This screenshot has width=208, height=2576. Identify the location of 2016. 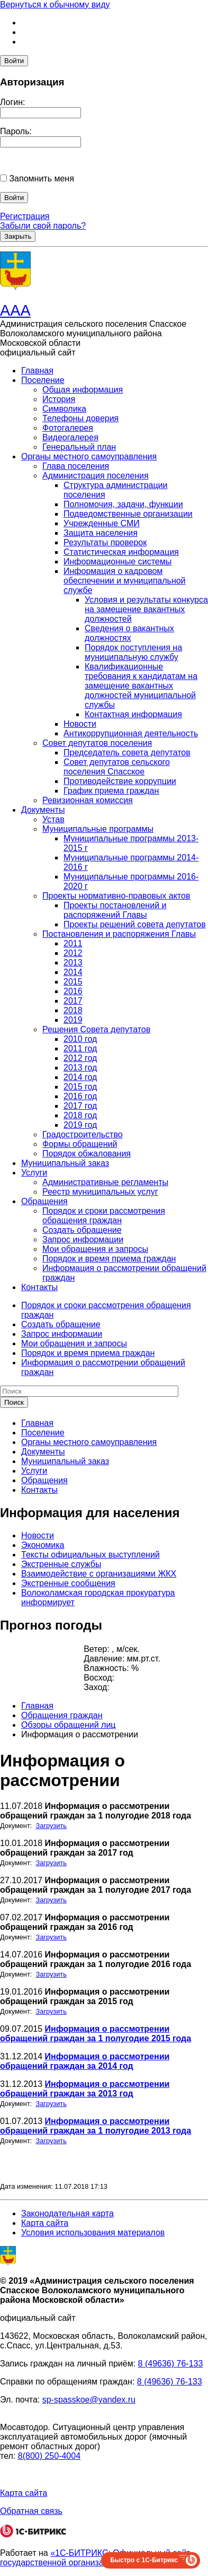
(73, 991).